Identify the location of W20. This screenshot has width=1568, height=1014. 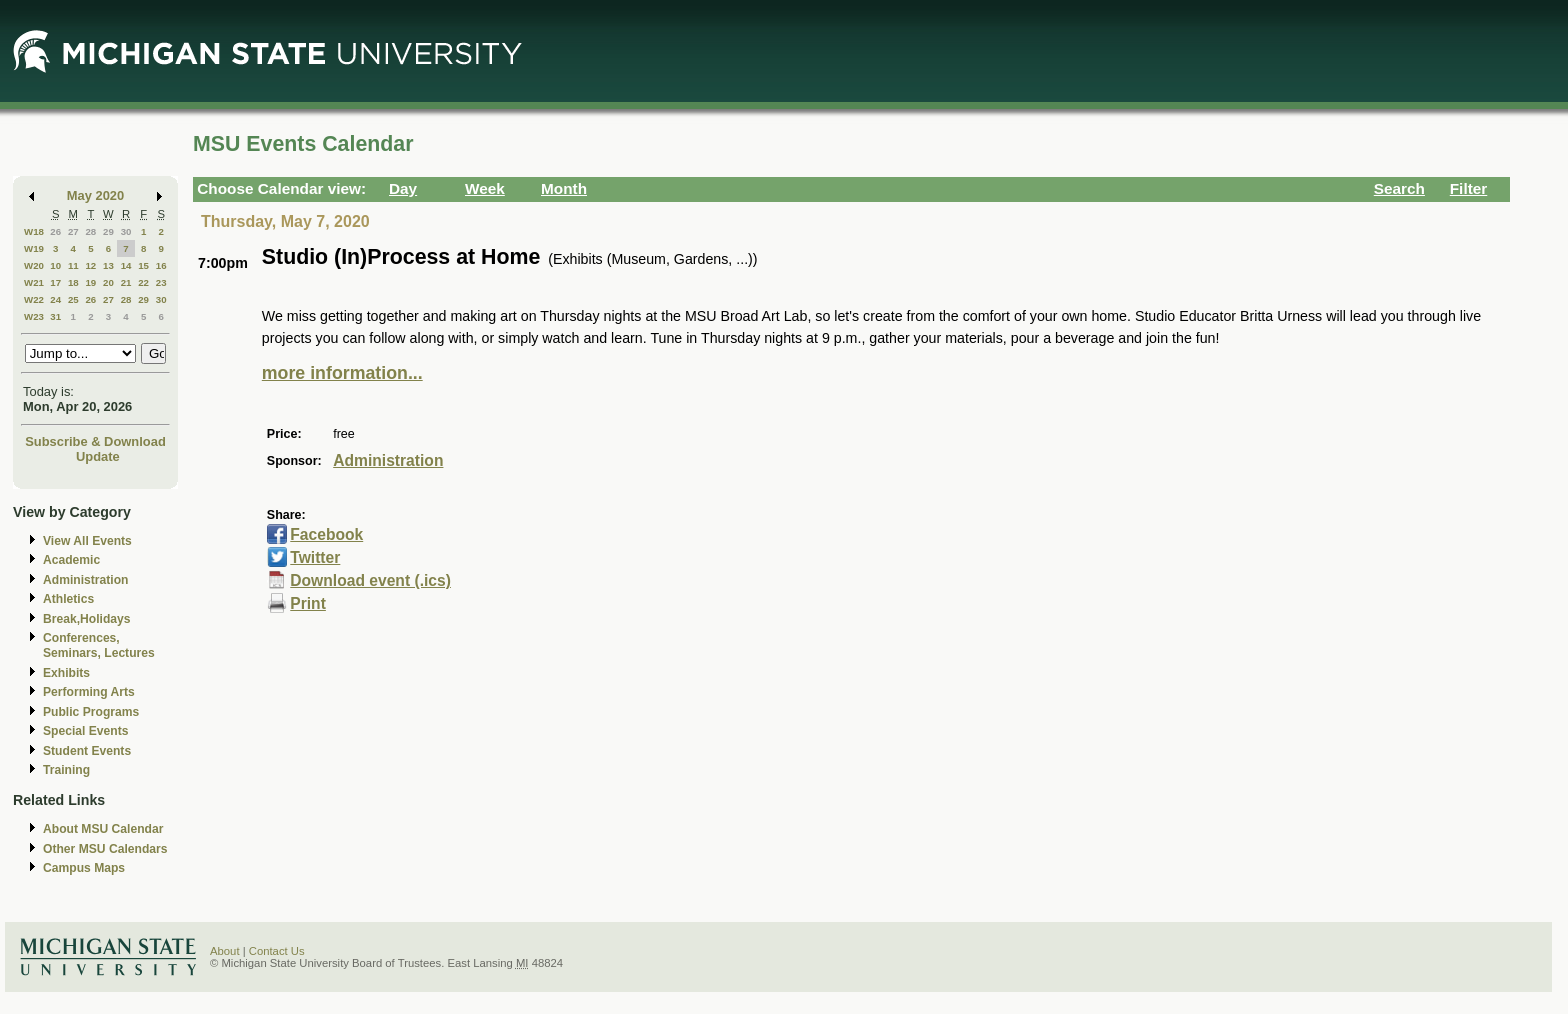
(34, 265).